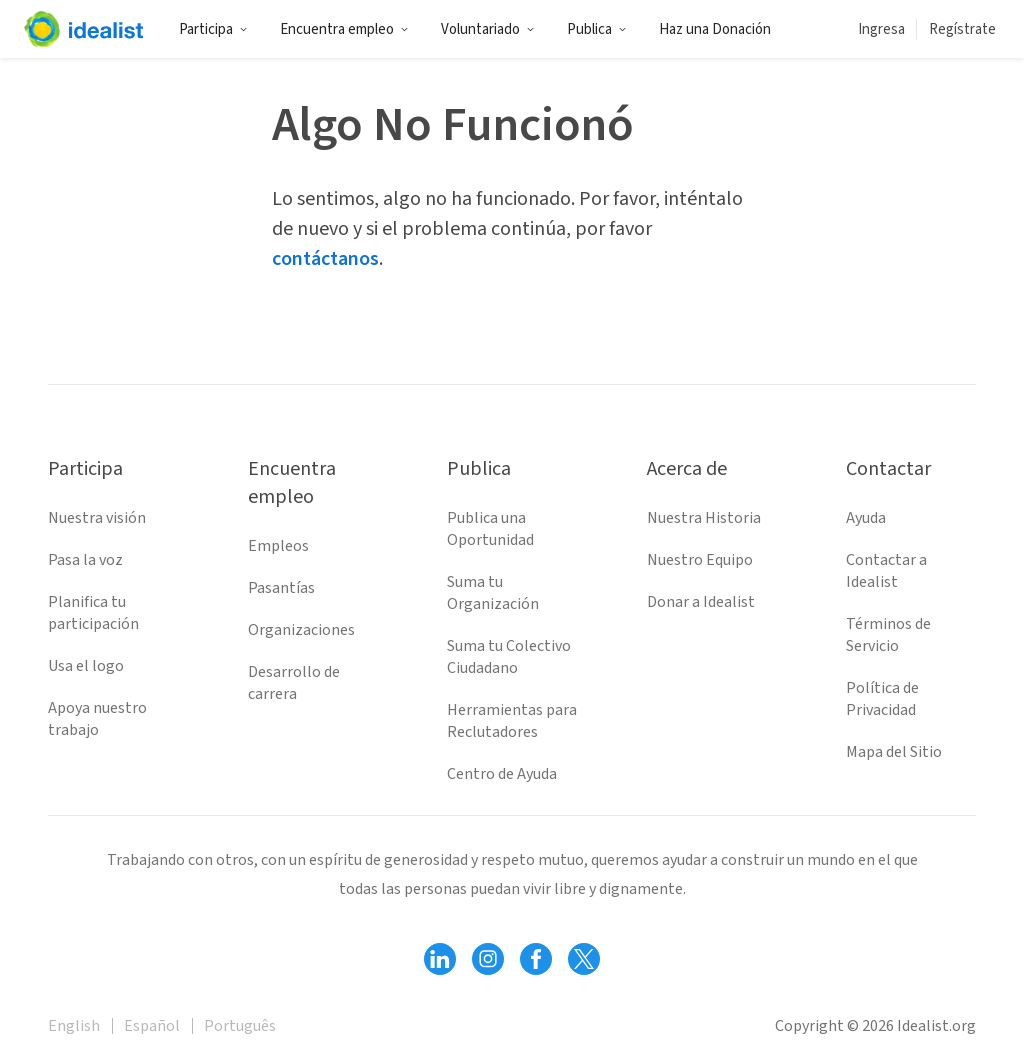 Image resolution: width=1024 pixels, height=1057 pixels. What do you see at coordinates (85, 560) in the screenshot?
I see `Pasa la voz` at bounding box center [85, 560].